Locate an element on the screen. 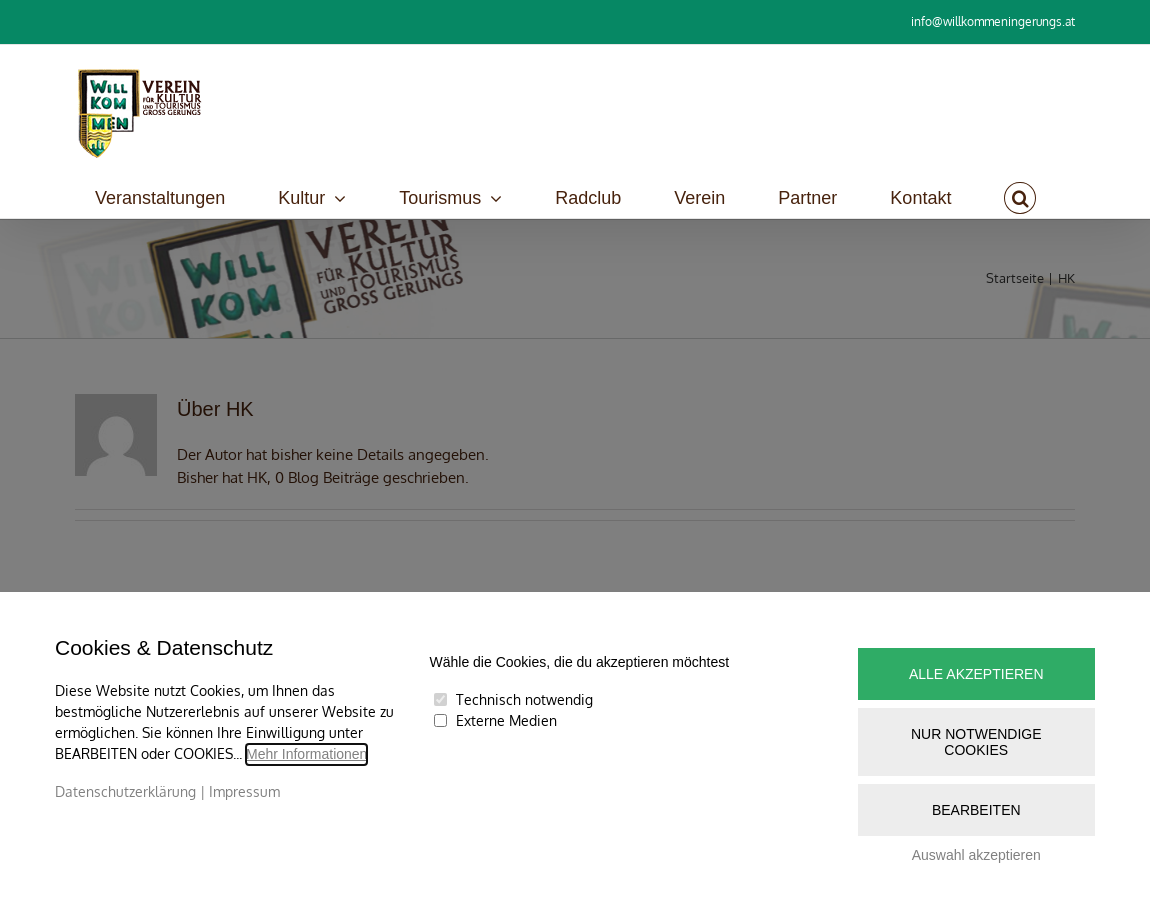 The image size is (1150, 922). Technisch notwendig is located at coordinates (524, 699).